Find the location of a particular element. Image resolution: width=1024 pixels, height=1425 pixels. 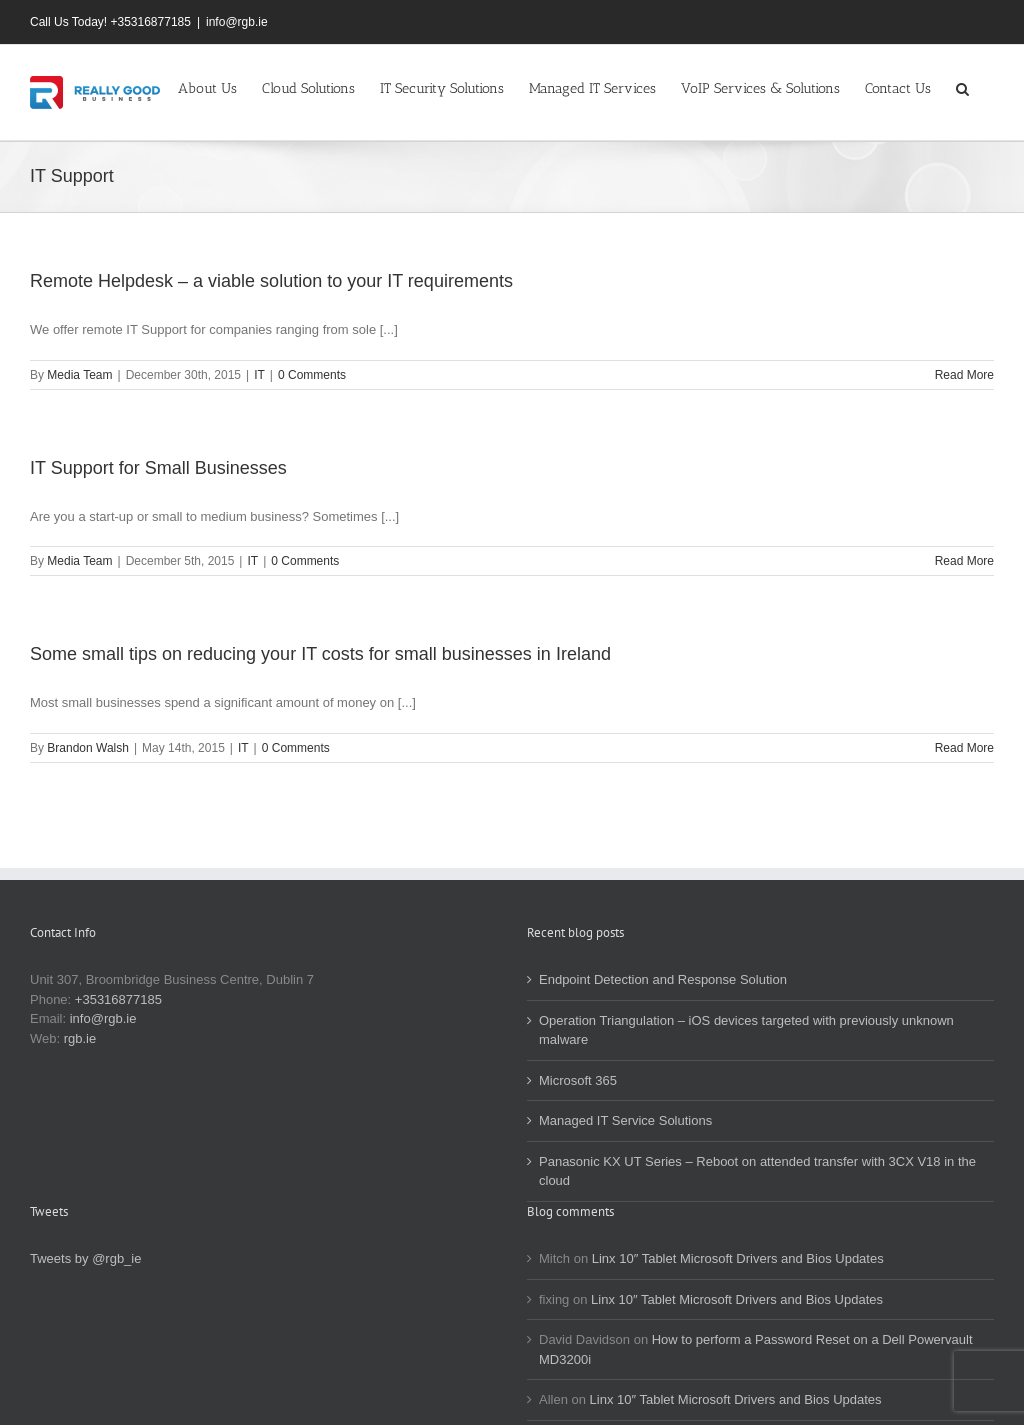

Some small tips on reducing your IT costs for small businesses in Ireland is located at coordinates (320, 654).